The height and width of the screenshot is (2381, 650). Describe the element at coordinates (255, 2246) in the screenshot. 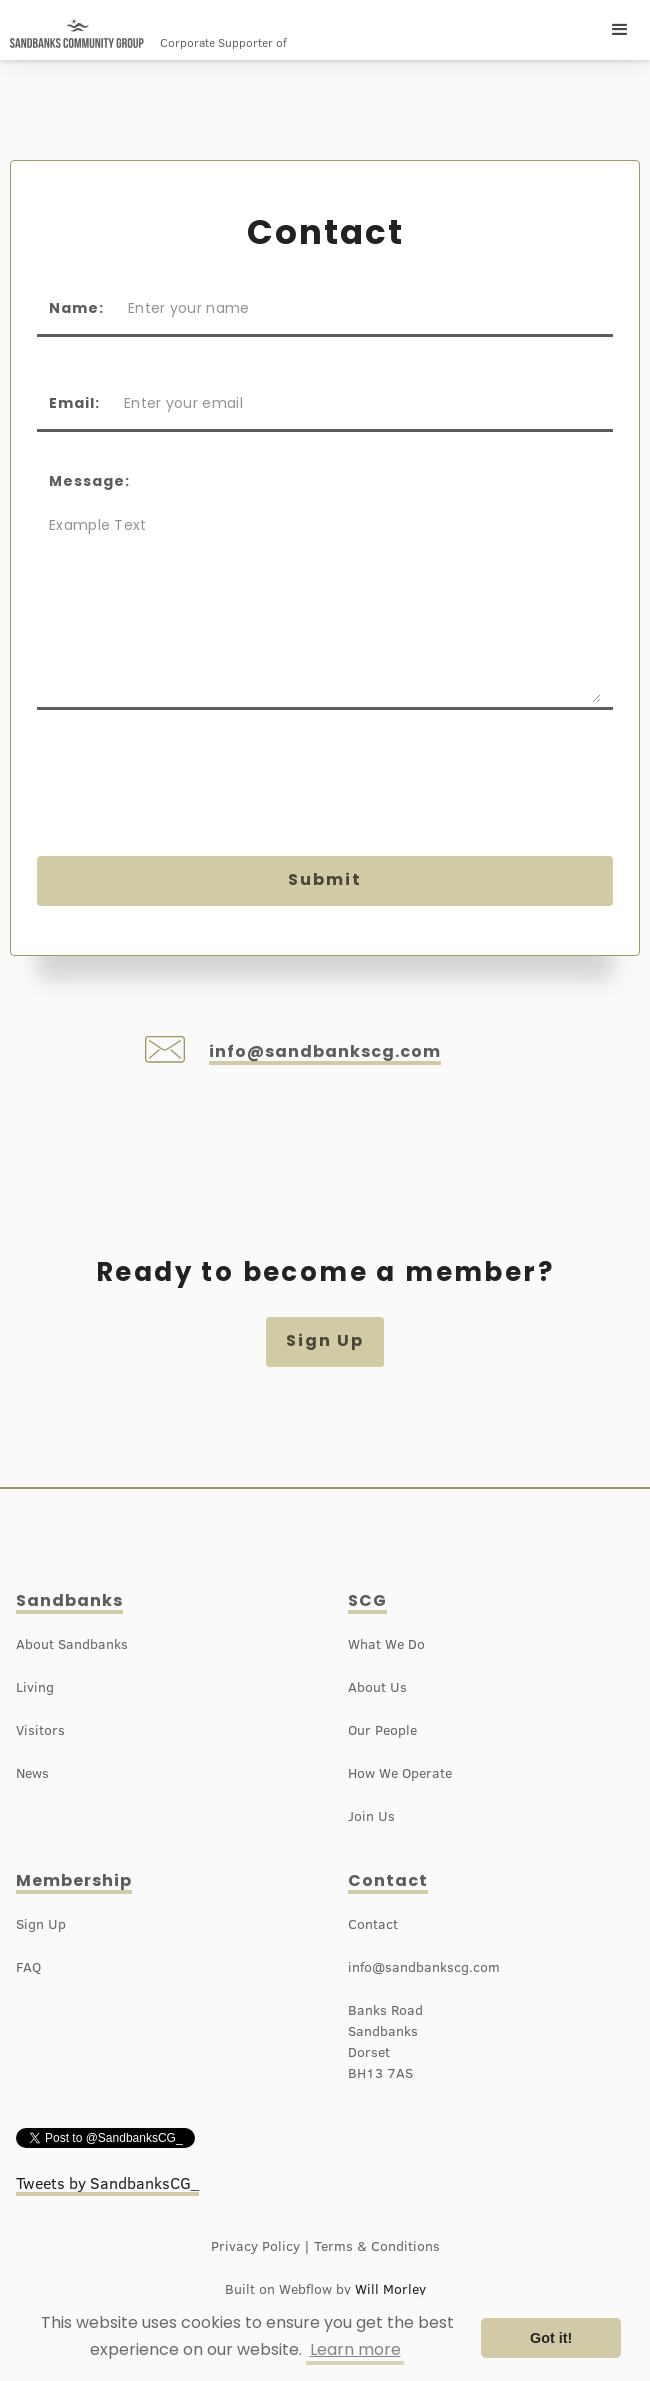

I see `Privacy Policy` at that location.